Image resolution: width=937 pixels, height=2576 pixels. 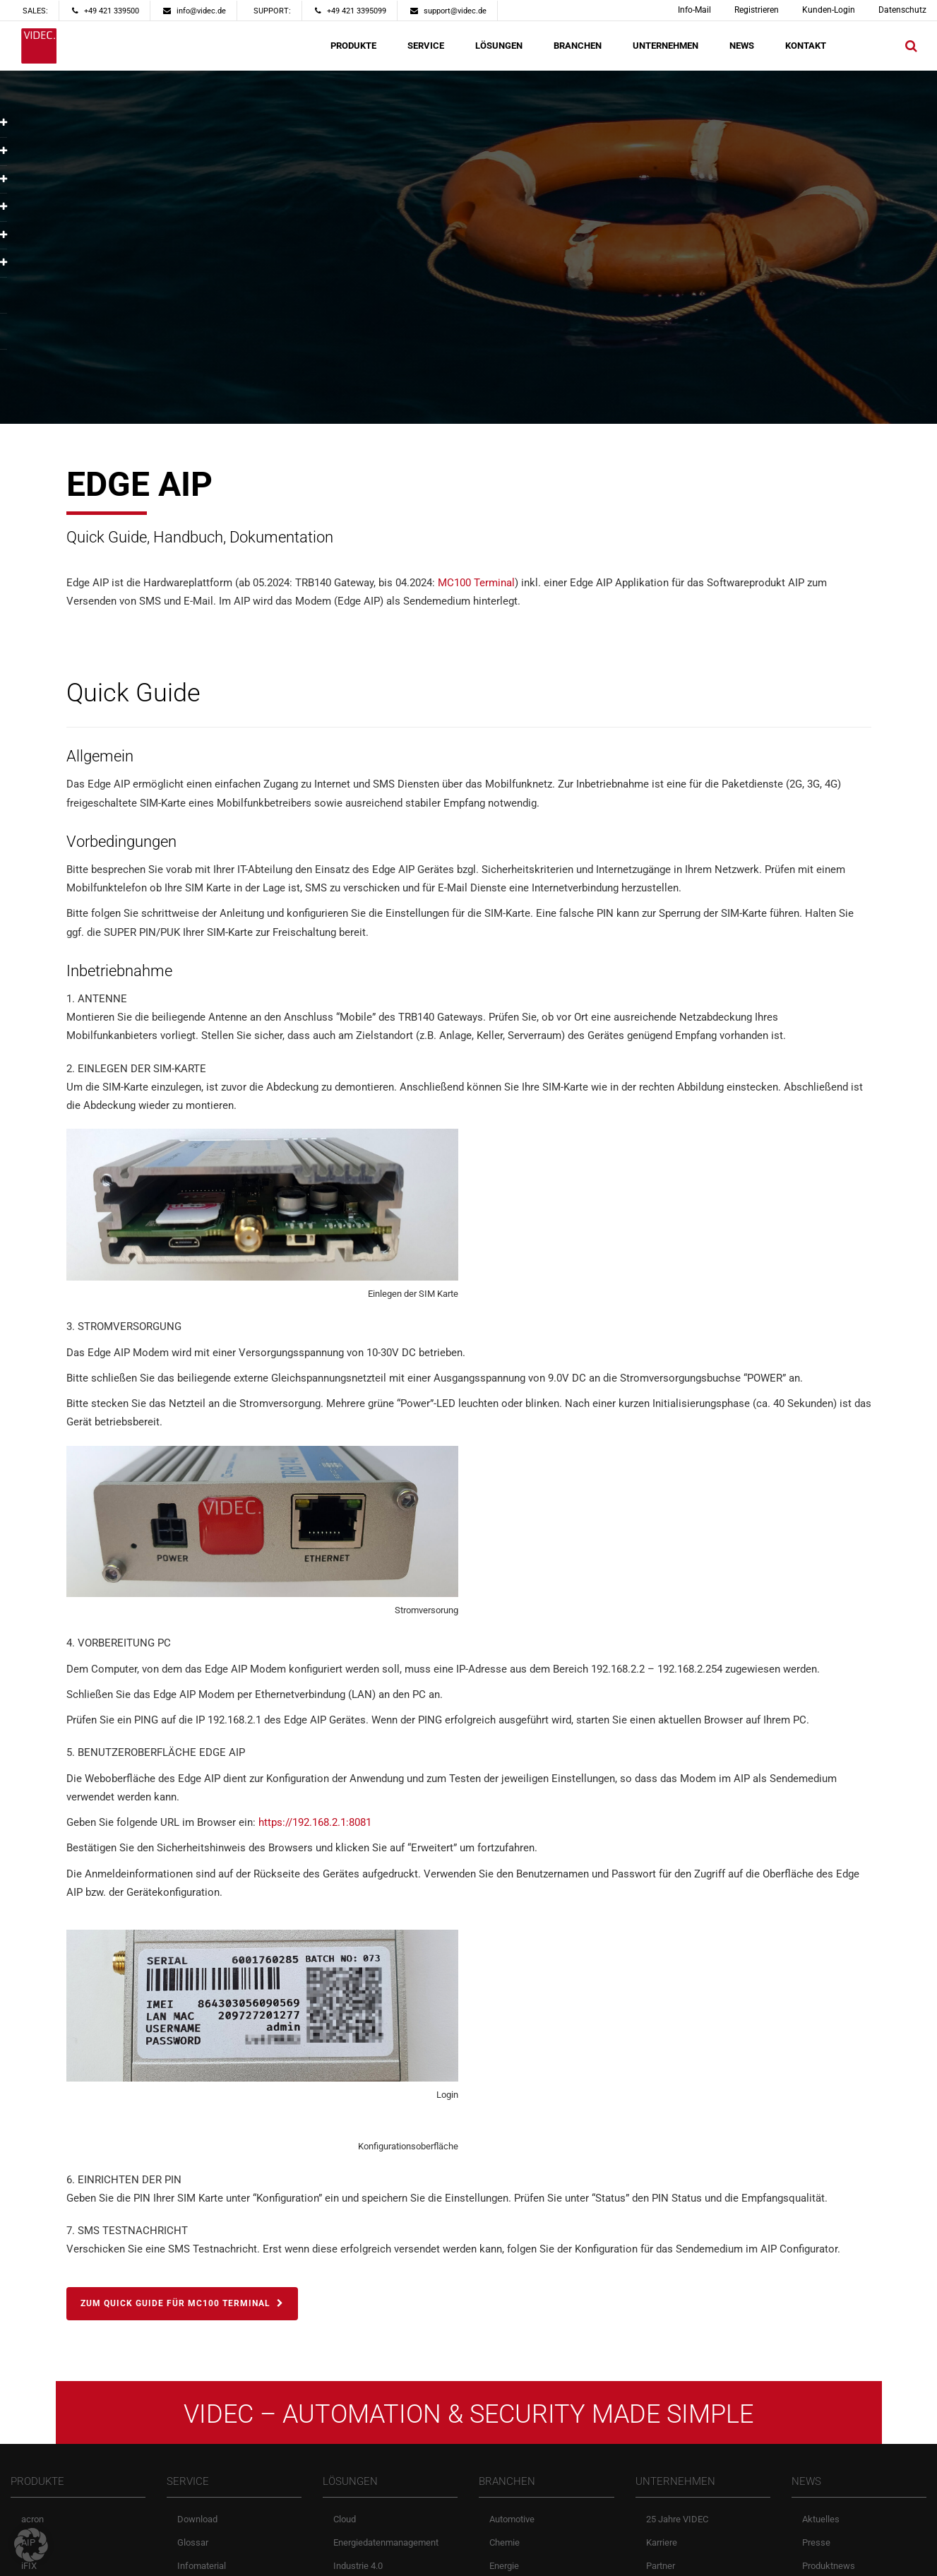 I want to click on Aktuelles, so click(x=821, y=2515).